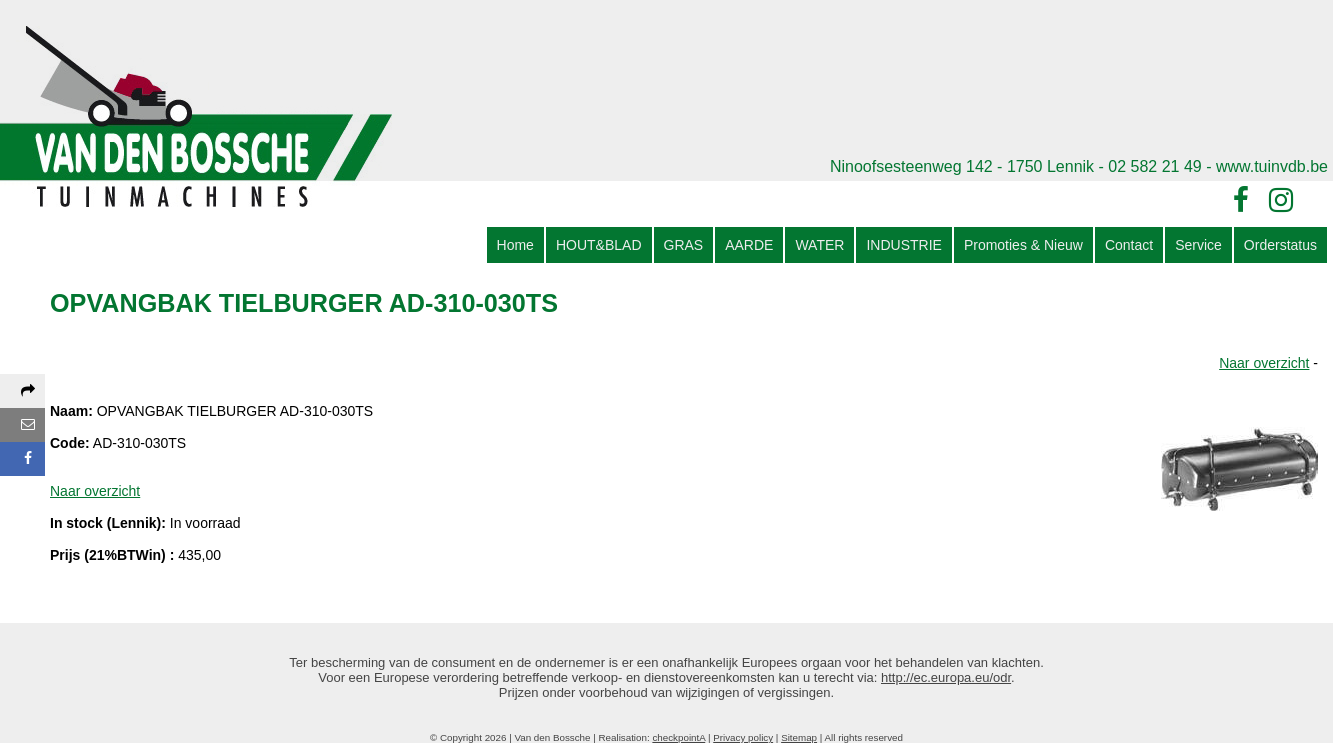 This screenshot has height=743, width=1333. Describe the element at coordinates (515, 245) in the screenshot. I see `Home` at that location.